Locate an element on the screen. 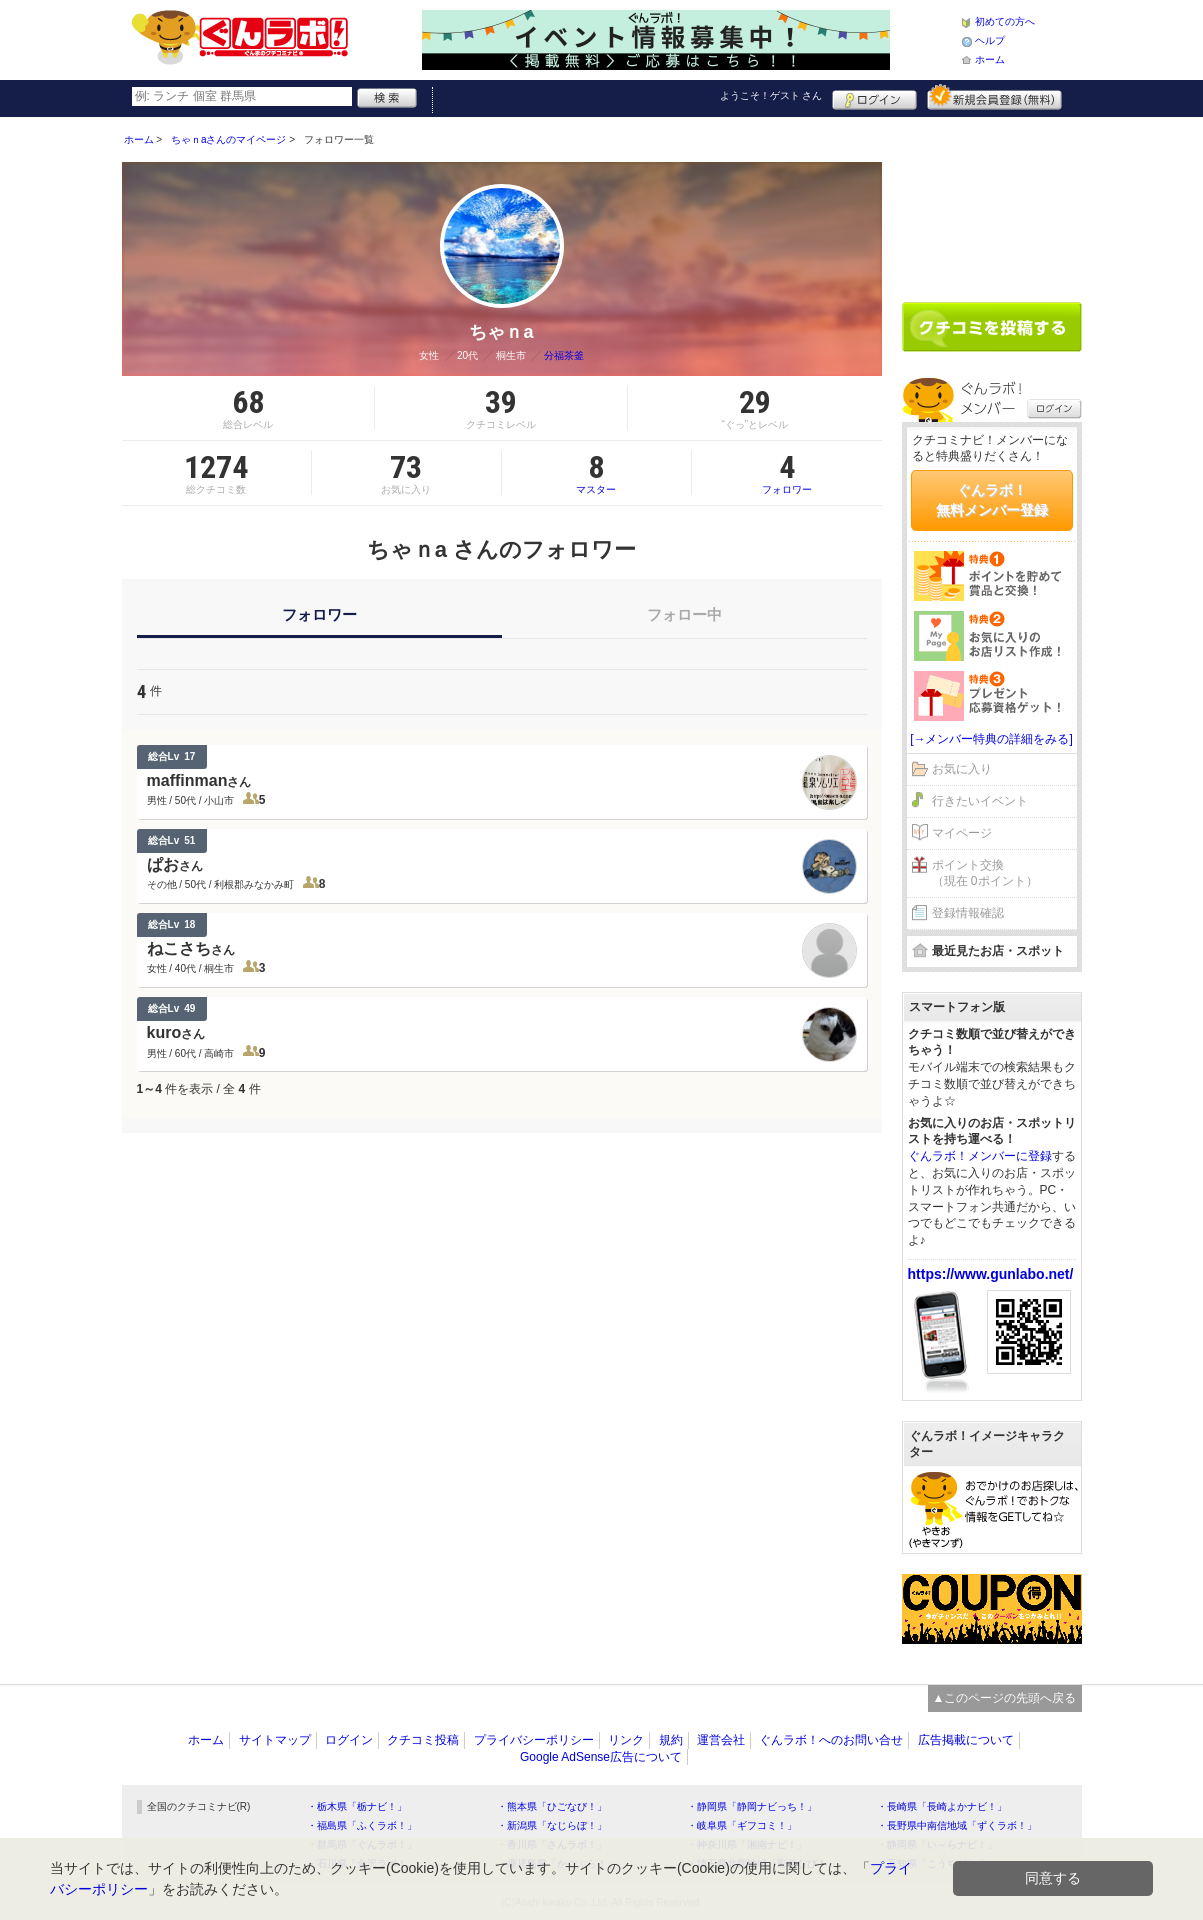  ログイン is located at coordinates (874, 97).